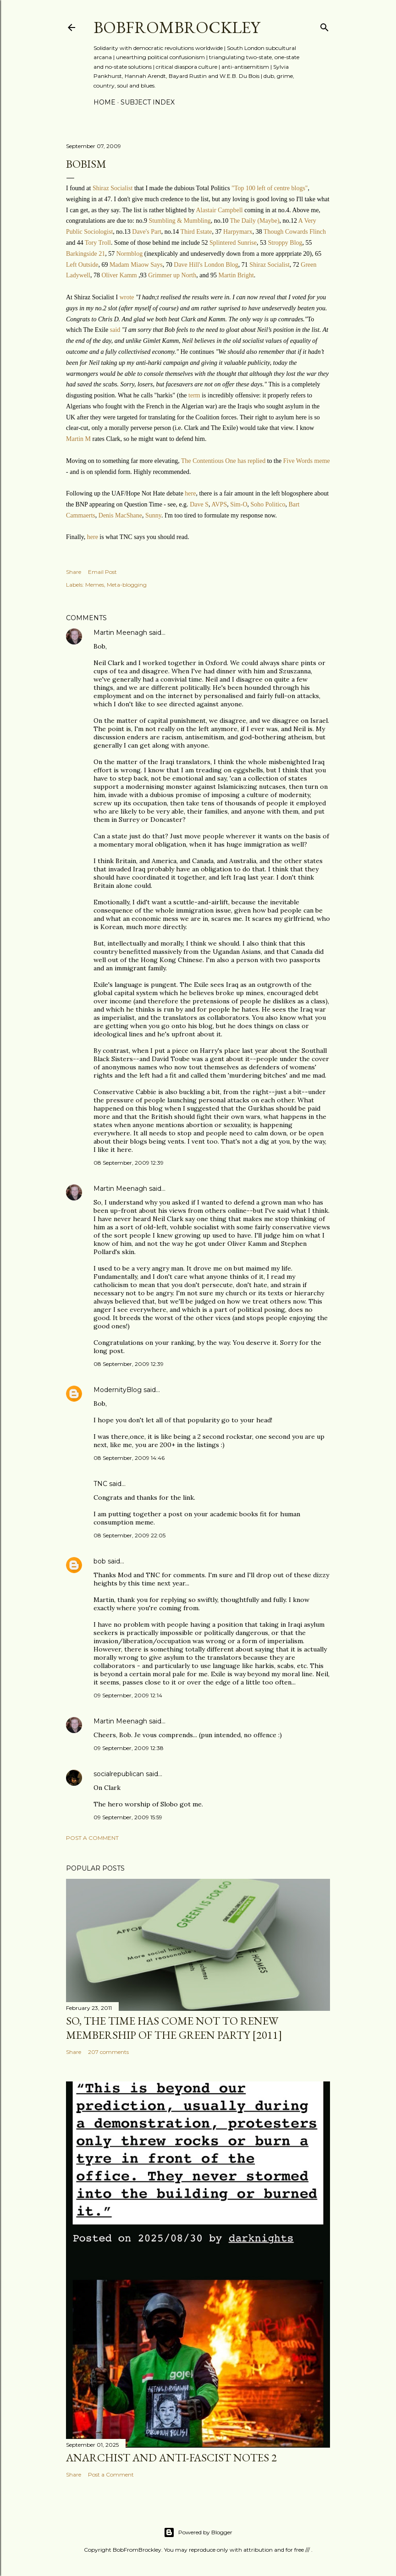  Describe the element at coordinates (179, 220) in the screenshot. I see `Stumbling & Mumbling` at that location.